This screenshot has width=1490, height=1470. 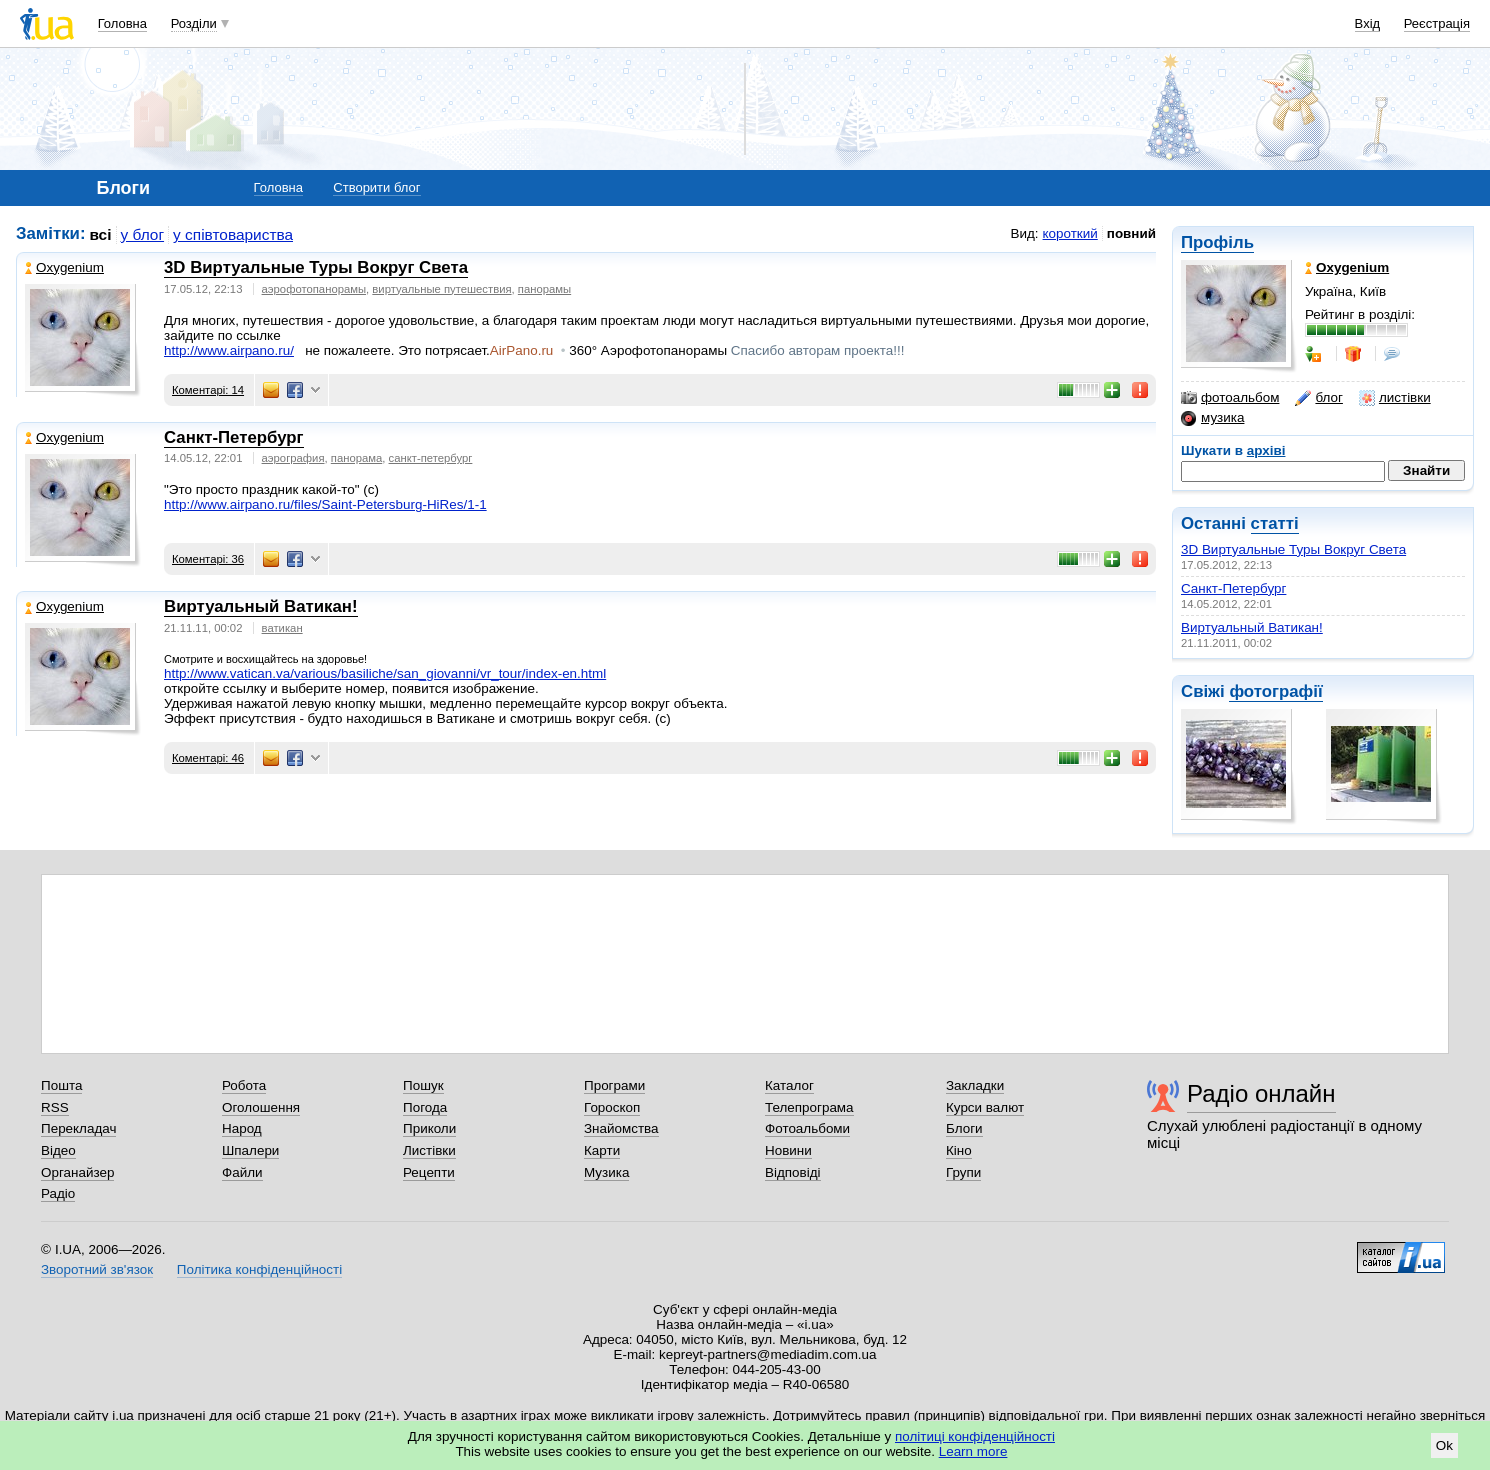 I want to click on Розділи, so click(x=194, y=23).